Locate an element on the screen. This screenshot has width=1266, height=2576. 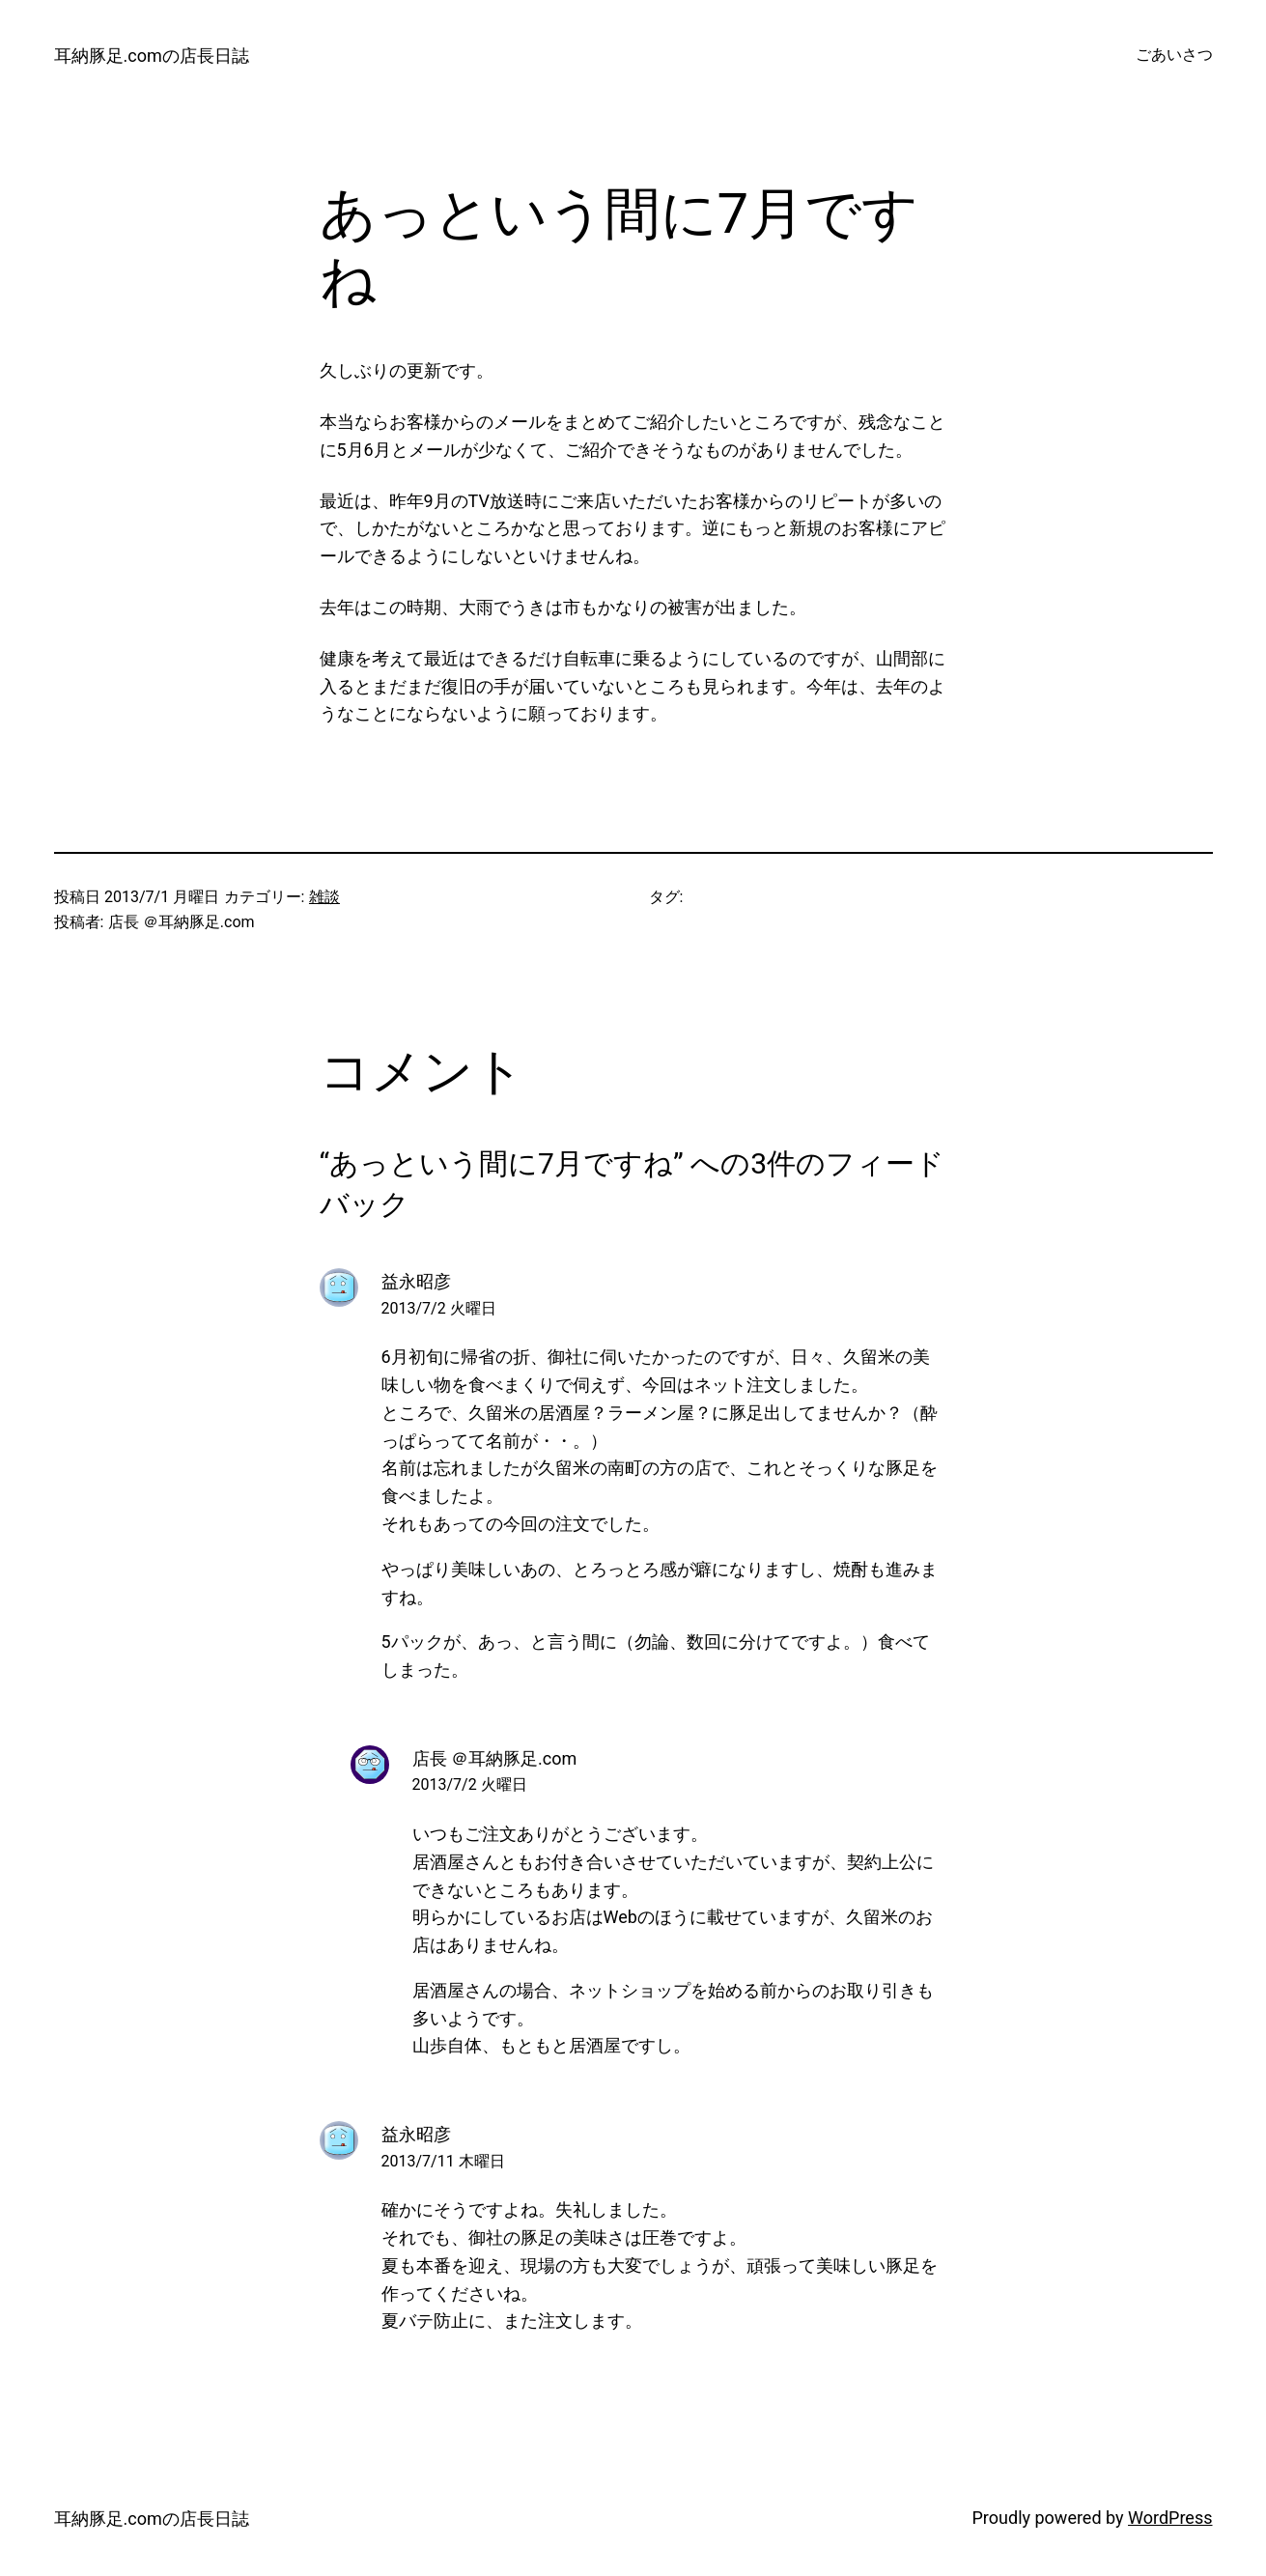
雑談 is located at coordinates (324, 897).